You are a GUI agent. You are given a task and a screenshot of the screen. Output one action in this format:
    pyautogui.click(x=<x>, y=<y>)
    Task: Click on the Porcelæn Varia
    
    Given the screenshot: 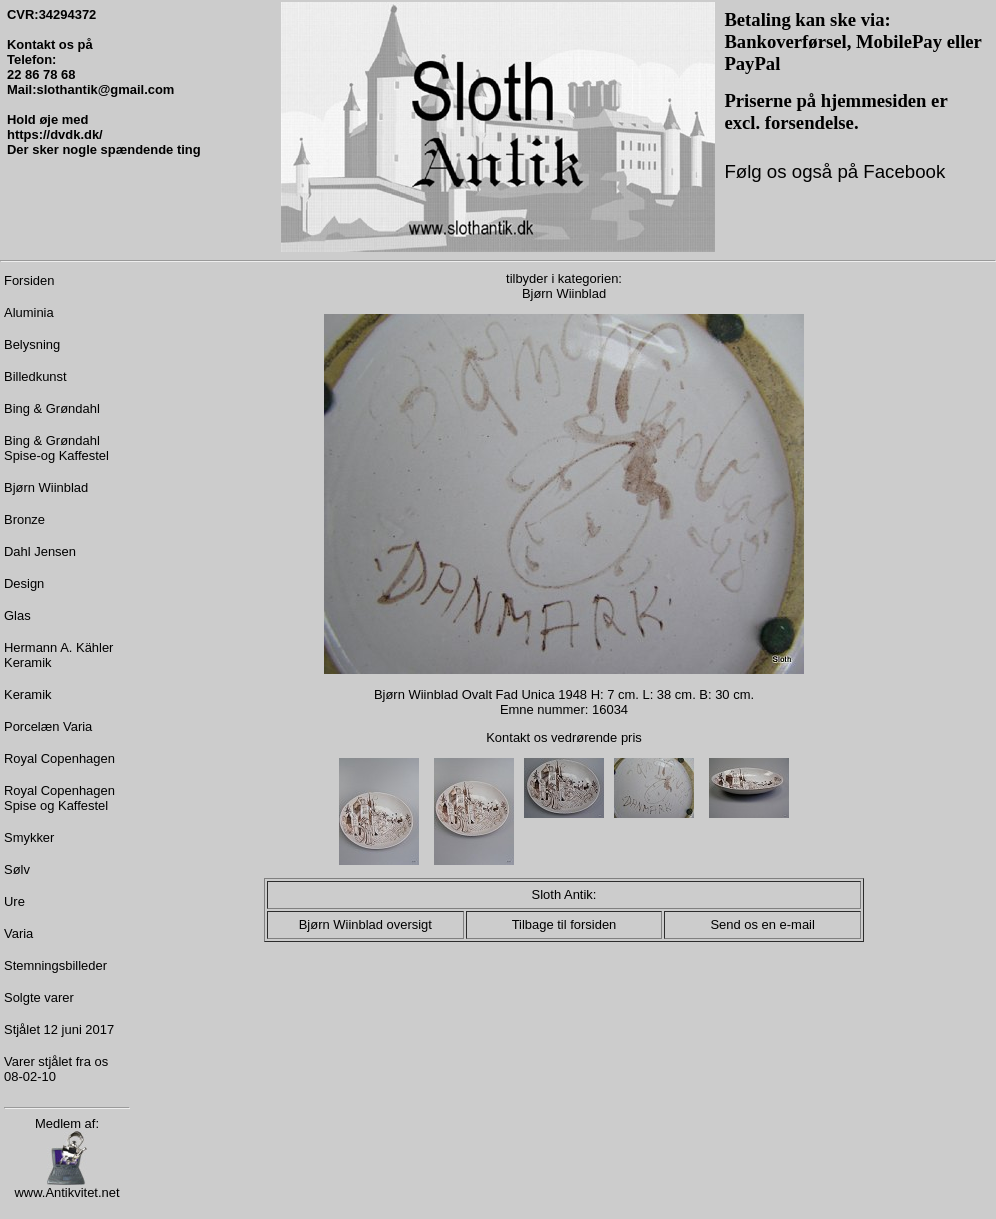 What is the action you would take?
    pyautogui.click(x=48, y=726)
    